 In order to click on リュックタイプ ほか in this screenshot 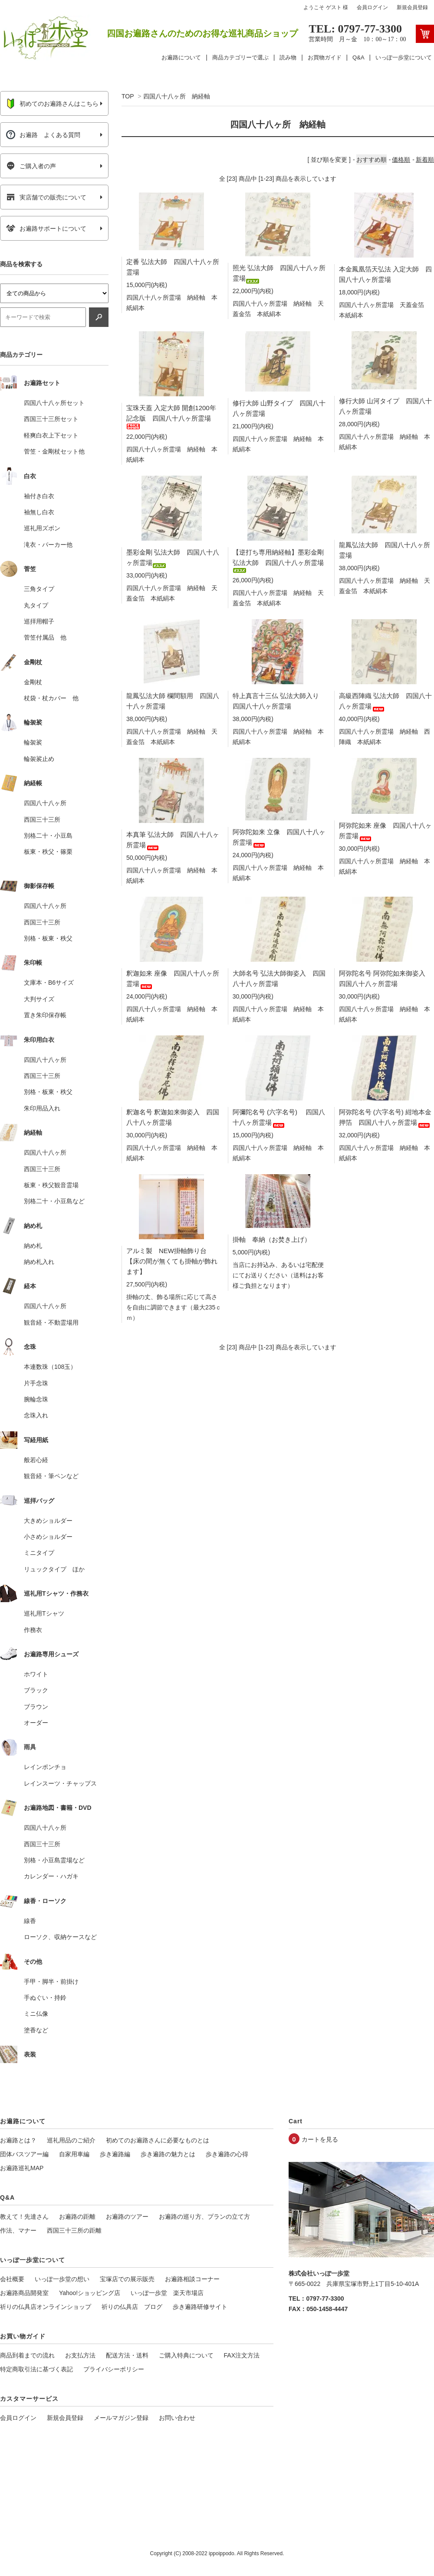, I will do `click(54, 1569)`.